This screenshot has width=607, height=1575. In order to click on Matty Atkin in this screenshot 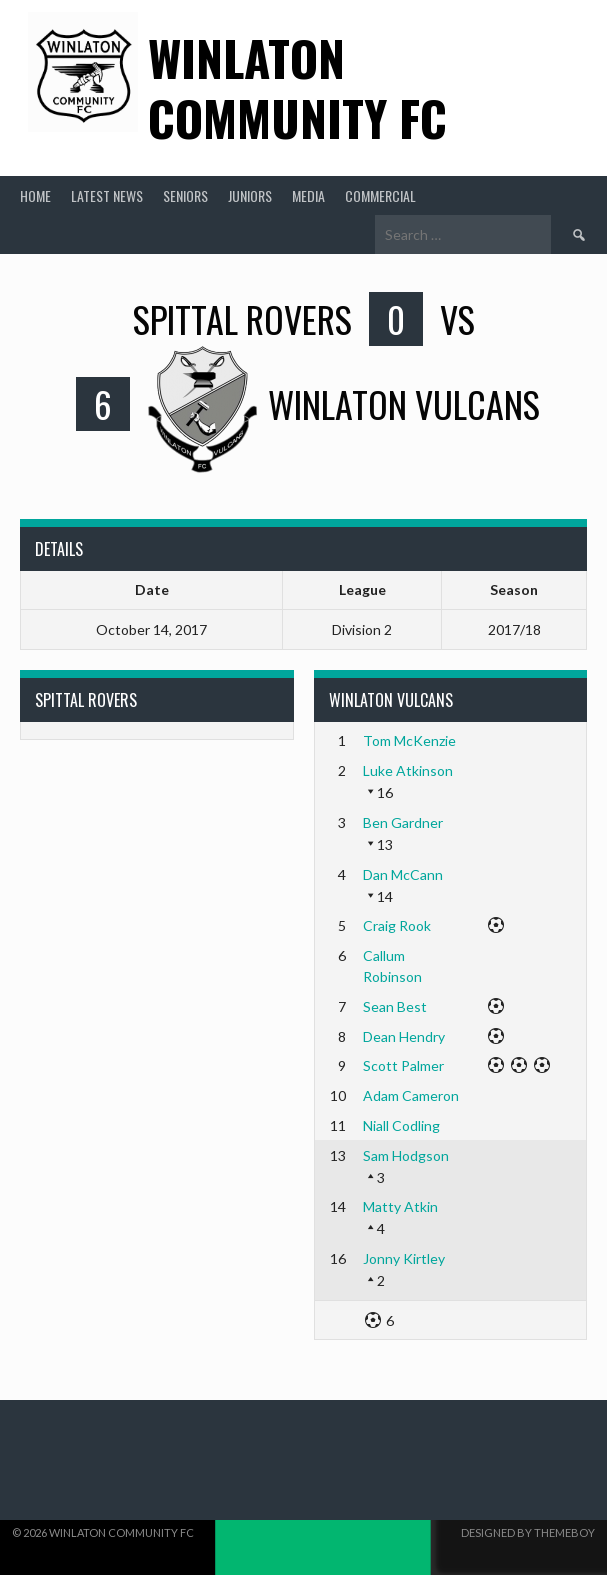, I will do `click(400, 1206)`.